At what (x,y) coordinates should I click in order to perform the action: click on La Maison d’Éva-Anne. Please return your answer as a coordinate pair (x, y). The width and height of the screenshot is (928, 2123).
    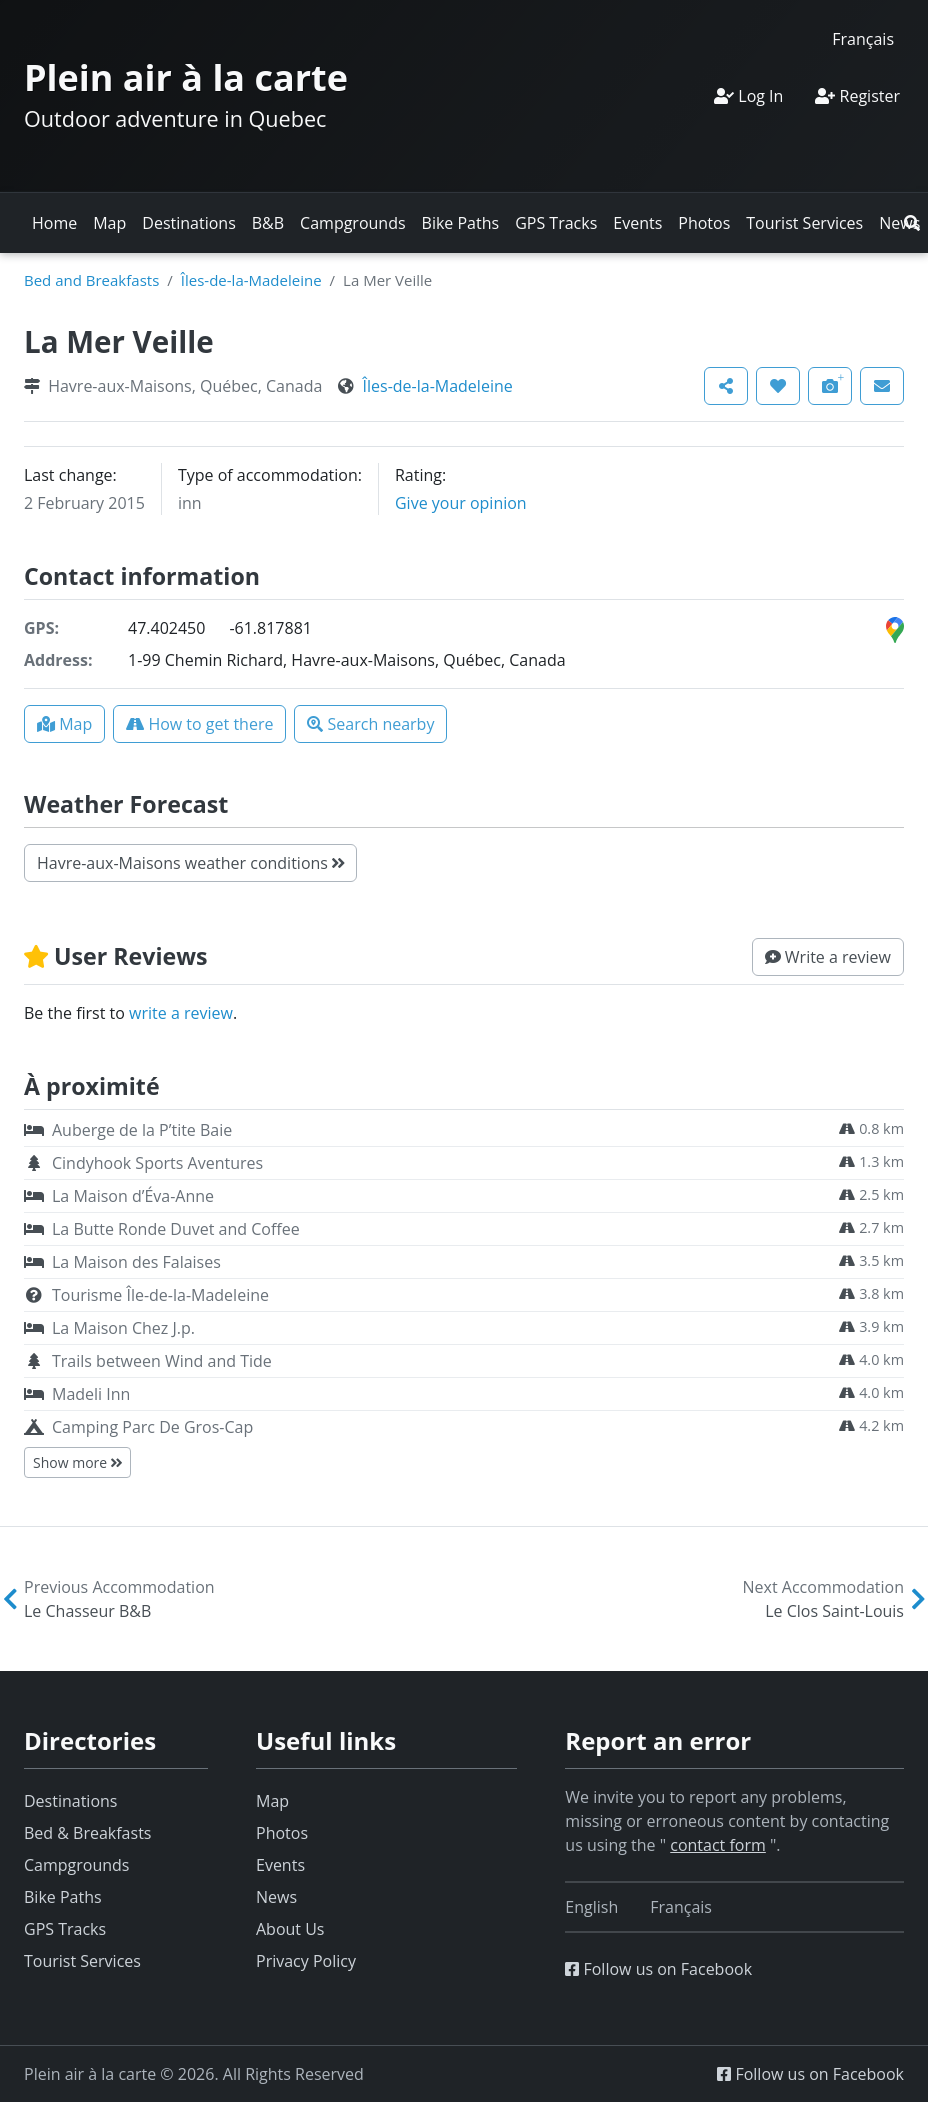
    Looking at the image, I should click on (133, 1196).